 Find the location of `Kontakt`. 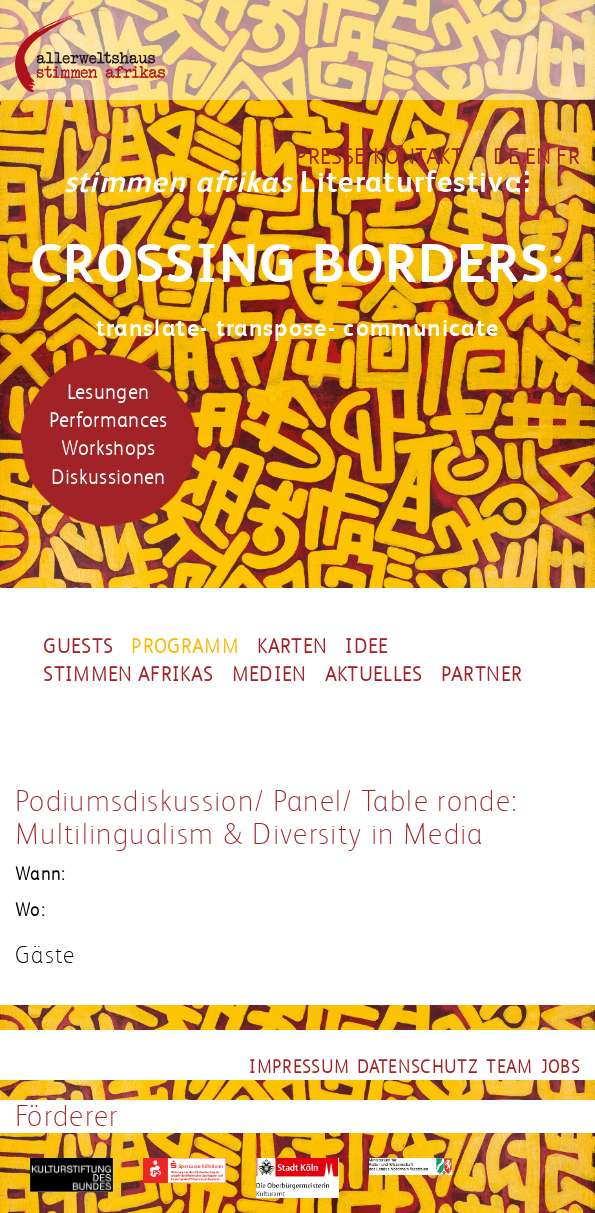

Kontakt is located at coordinates (417, 157).